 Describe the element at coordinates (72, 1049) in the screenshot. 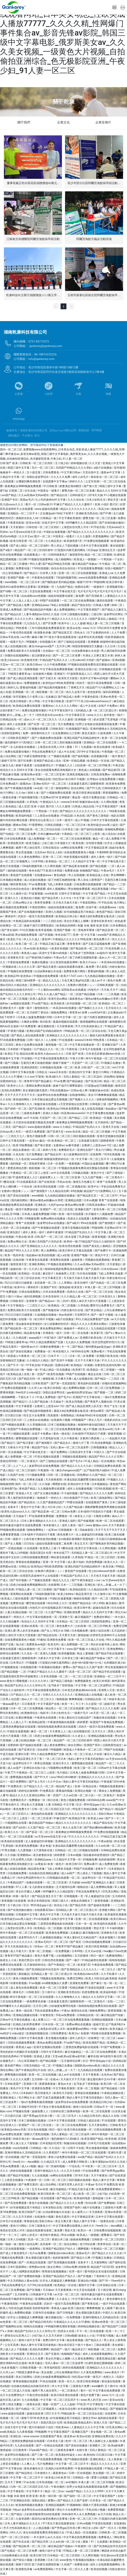

I see `午夜性福` at that location.